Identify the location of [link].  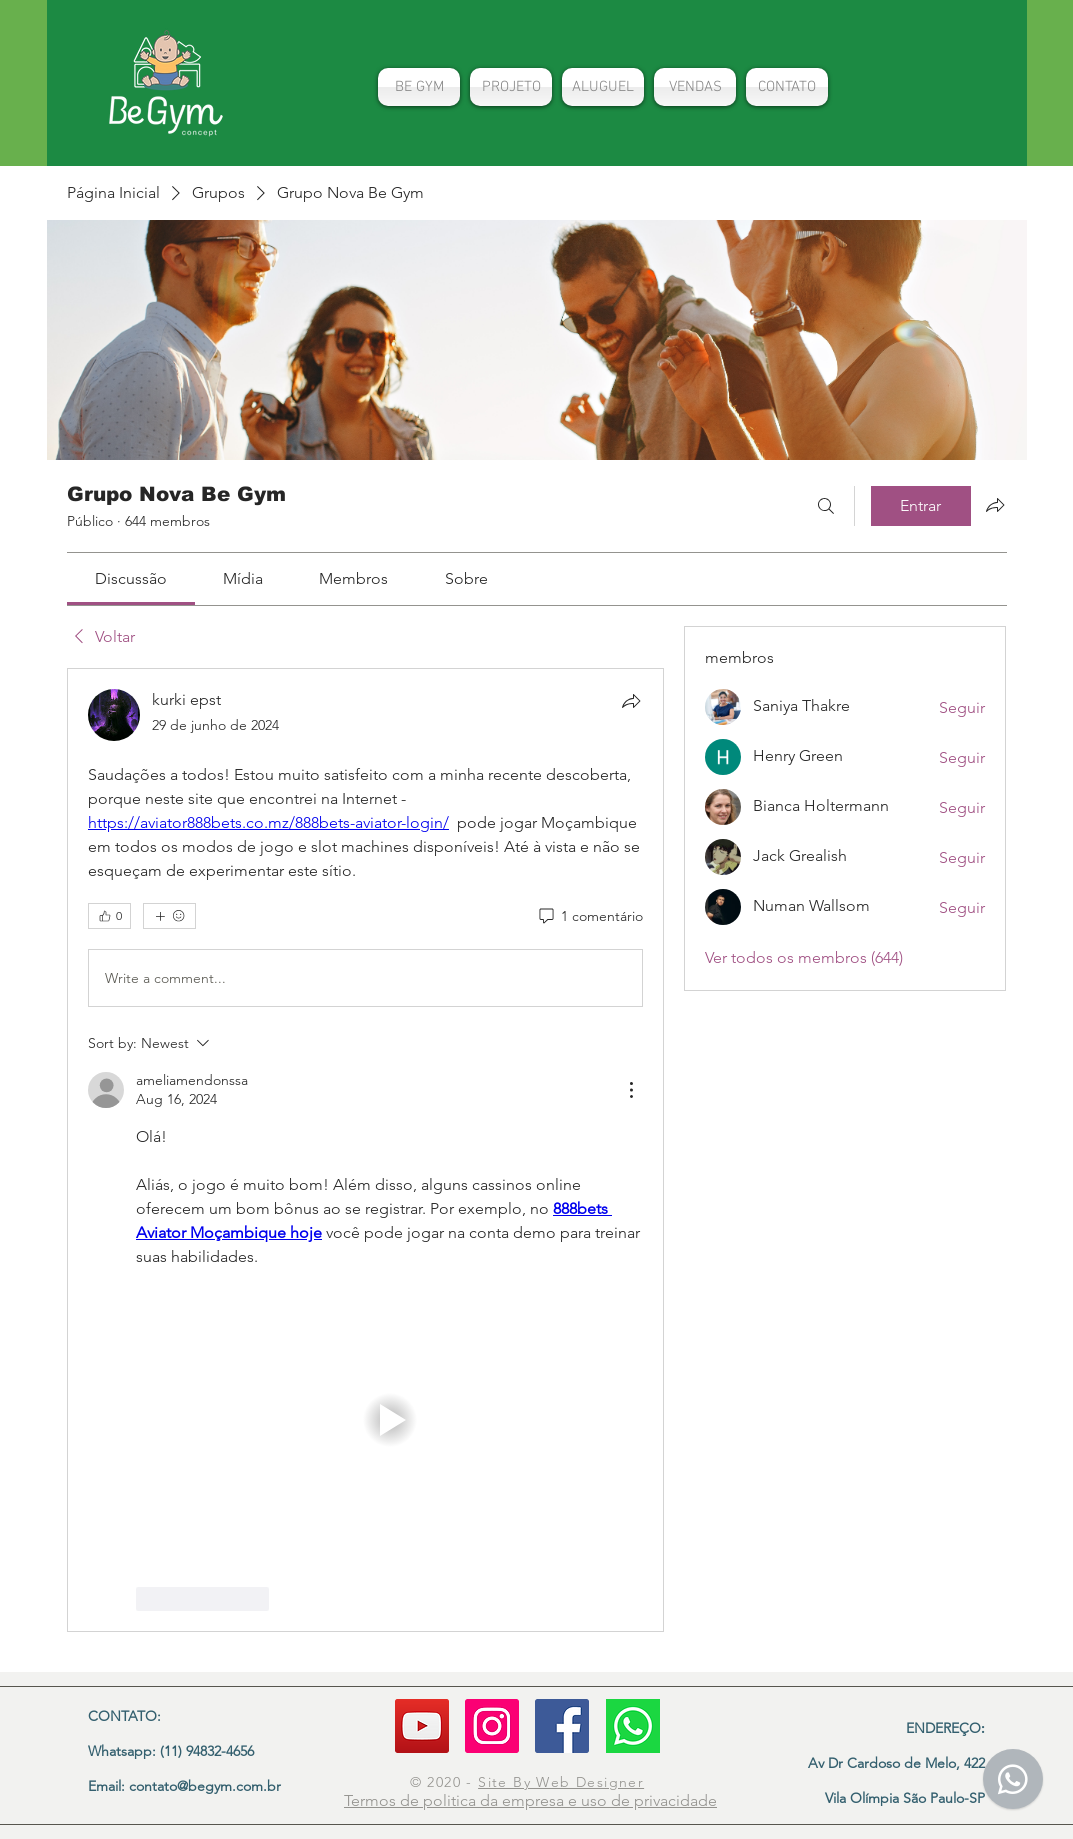
(131, 578).